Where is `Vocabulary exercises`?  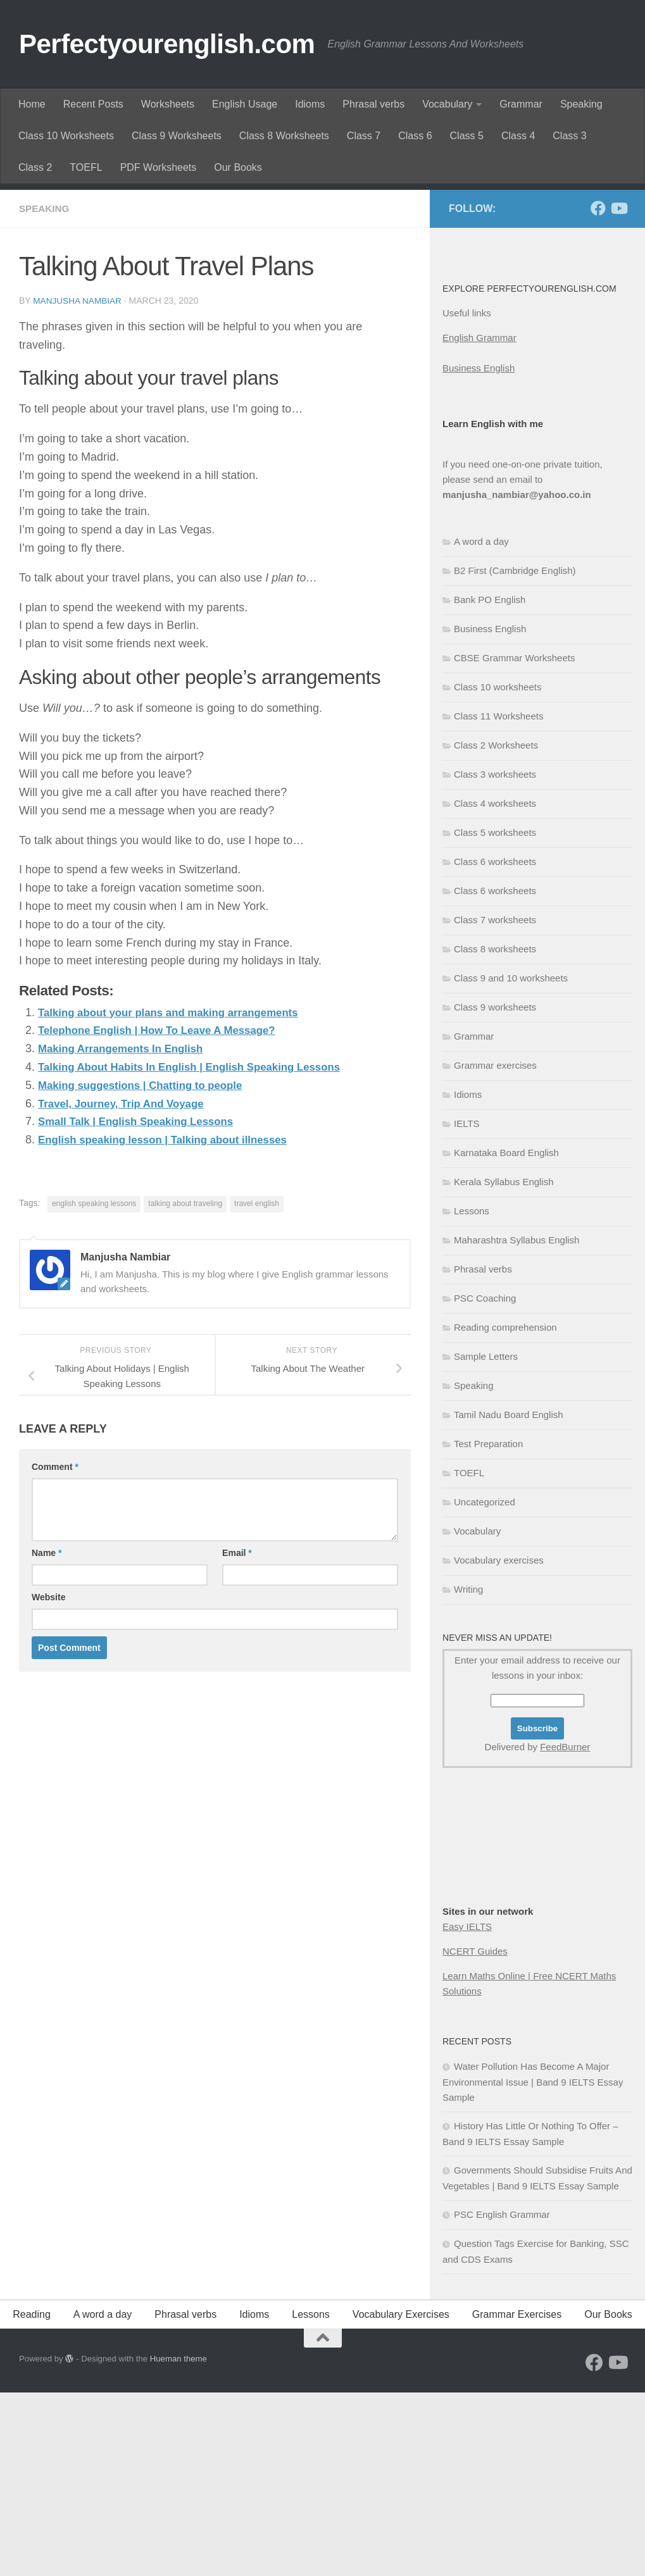 Vocabulary exercises is located at coordinates (499, 1743).